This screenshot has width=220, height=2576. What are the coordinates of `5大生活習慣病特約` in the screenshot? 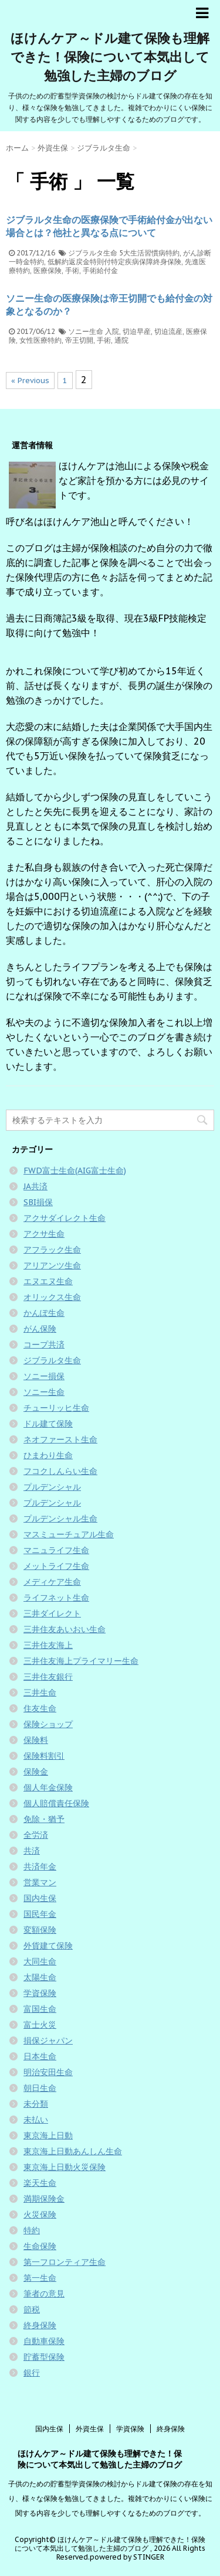 It's located at (149, 252).